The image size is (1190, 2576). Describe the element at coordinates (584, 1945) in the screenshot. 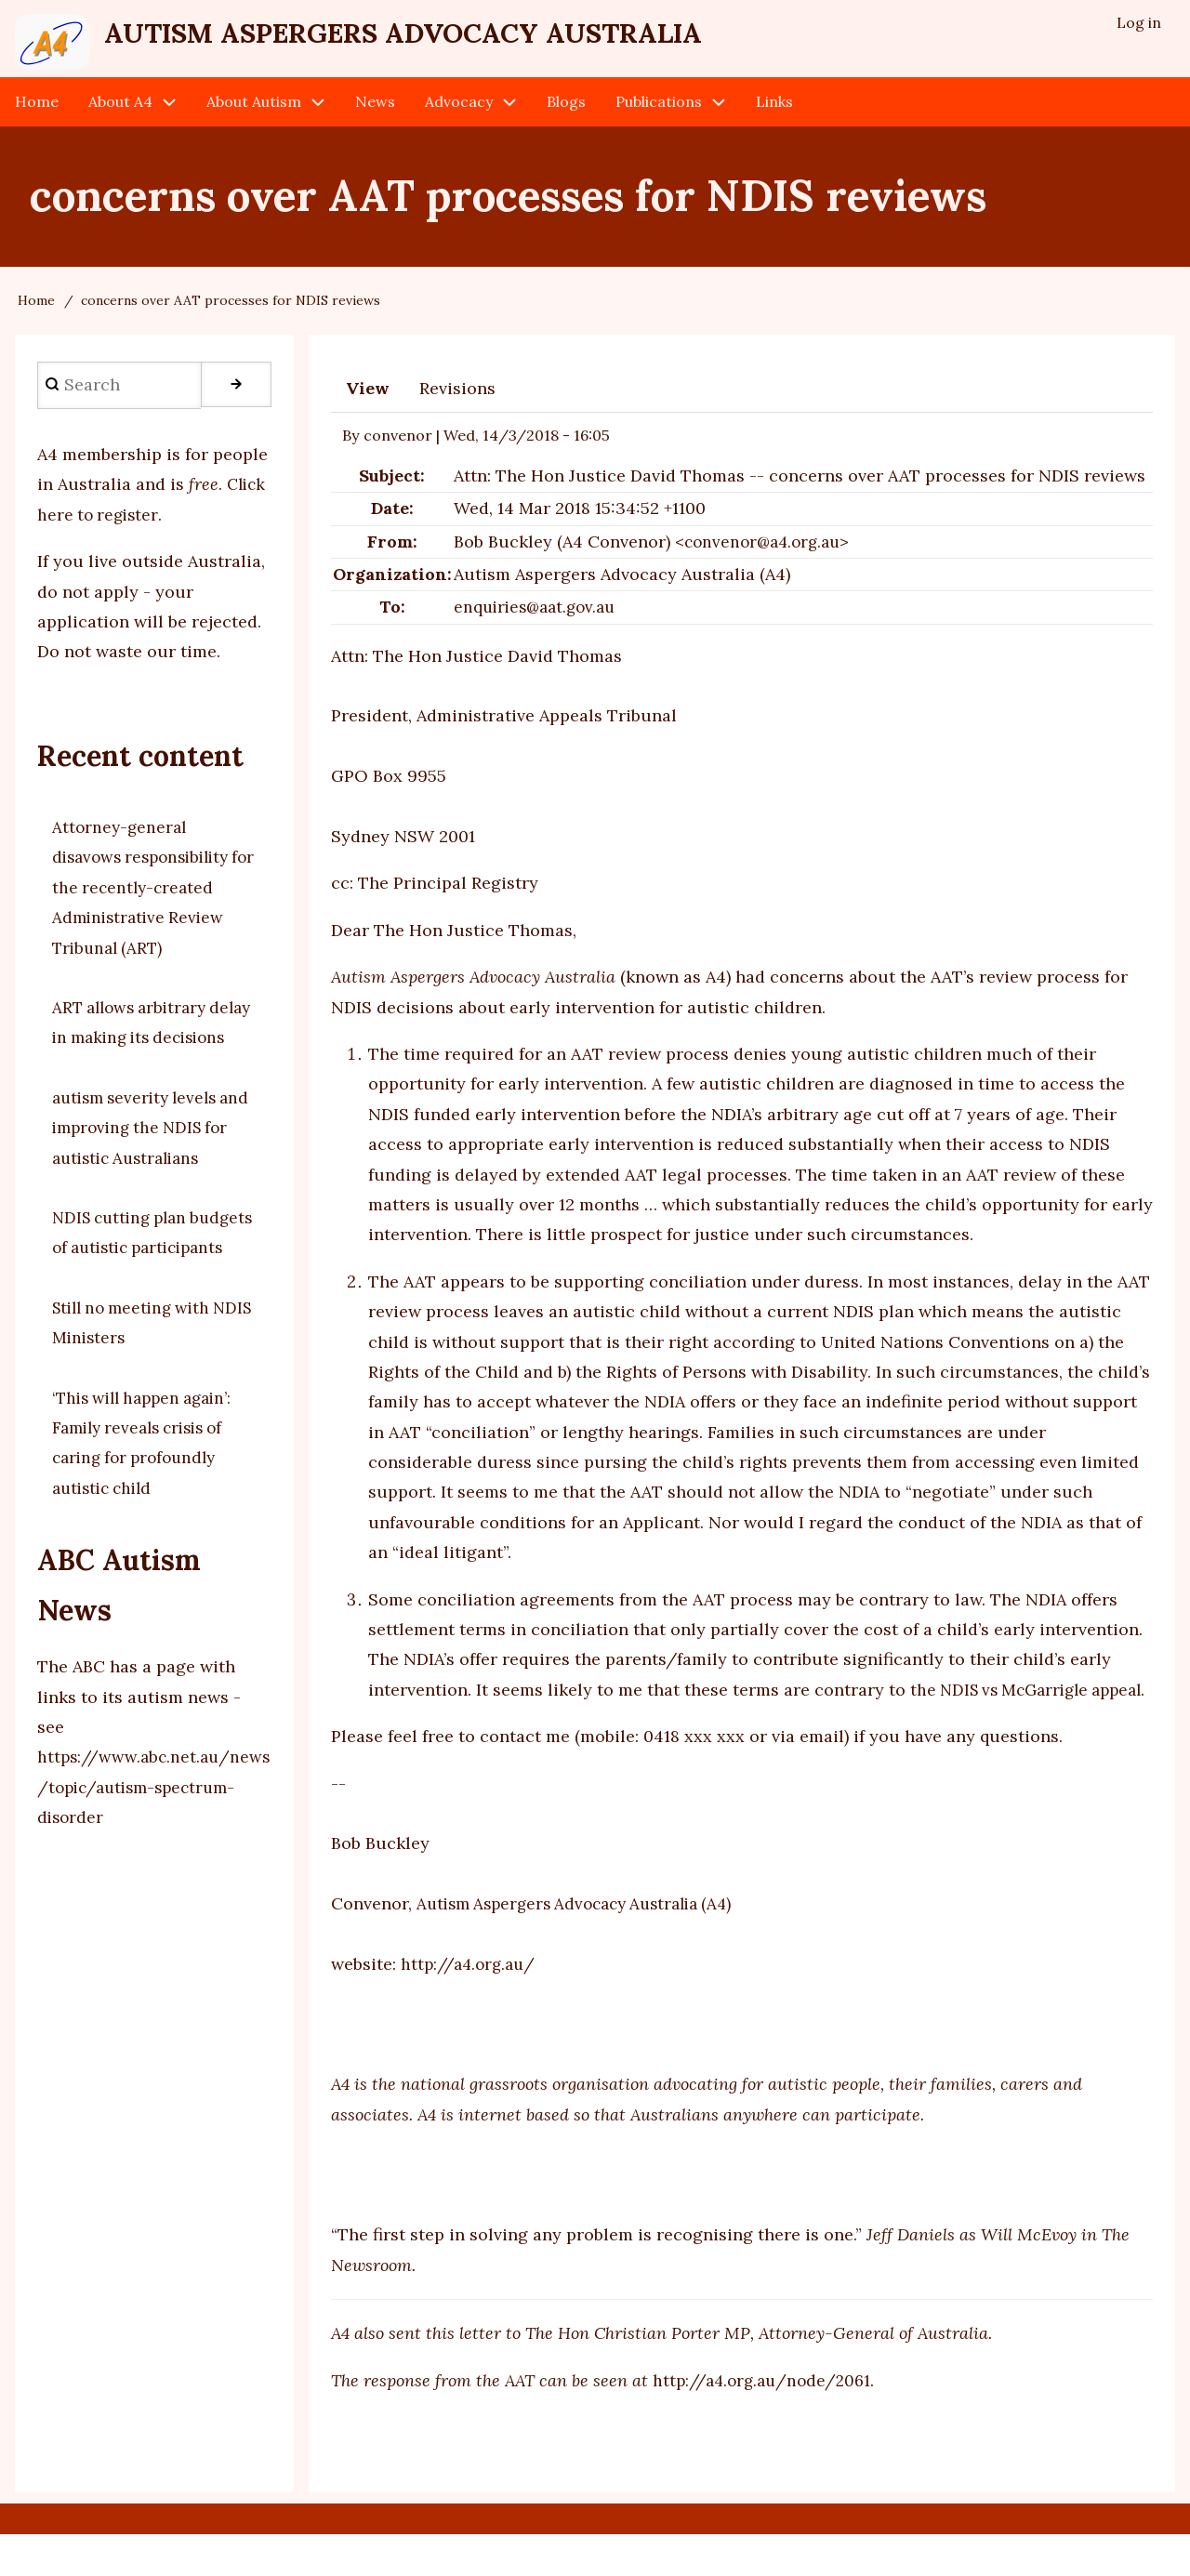

I see `Autism Aspergers Advocacy Australia (A4)` at that location.